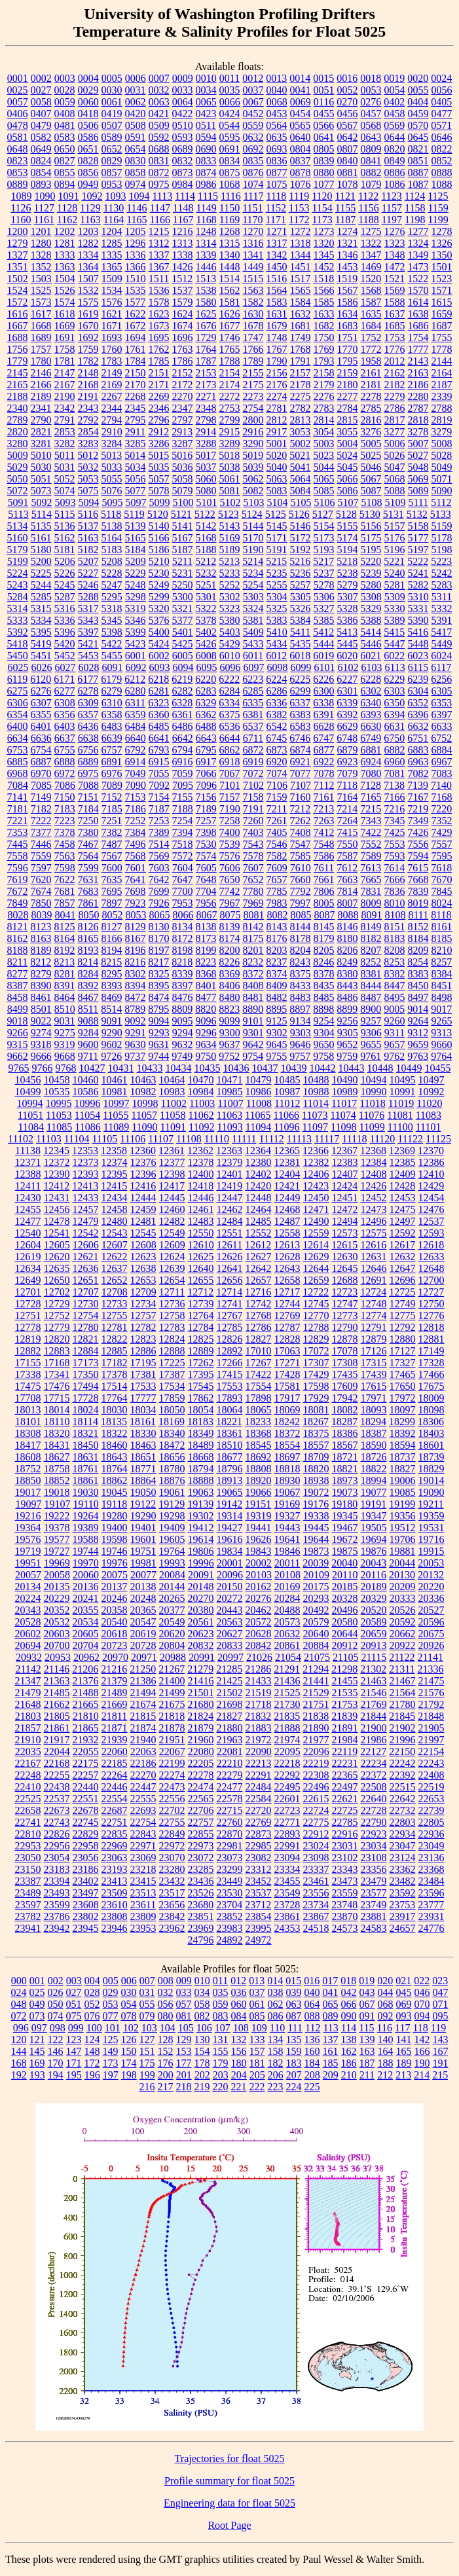  I want to click on 23597, so click(28, 1904).